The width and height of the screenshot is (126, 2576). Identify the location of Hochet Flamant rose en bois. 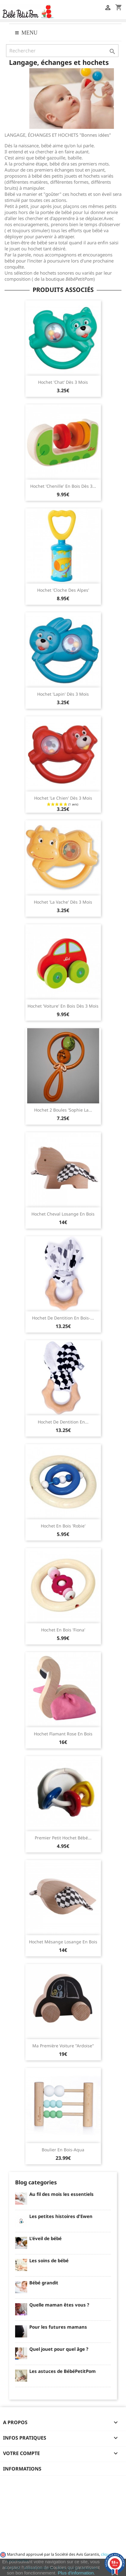
(63, 1734).